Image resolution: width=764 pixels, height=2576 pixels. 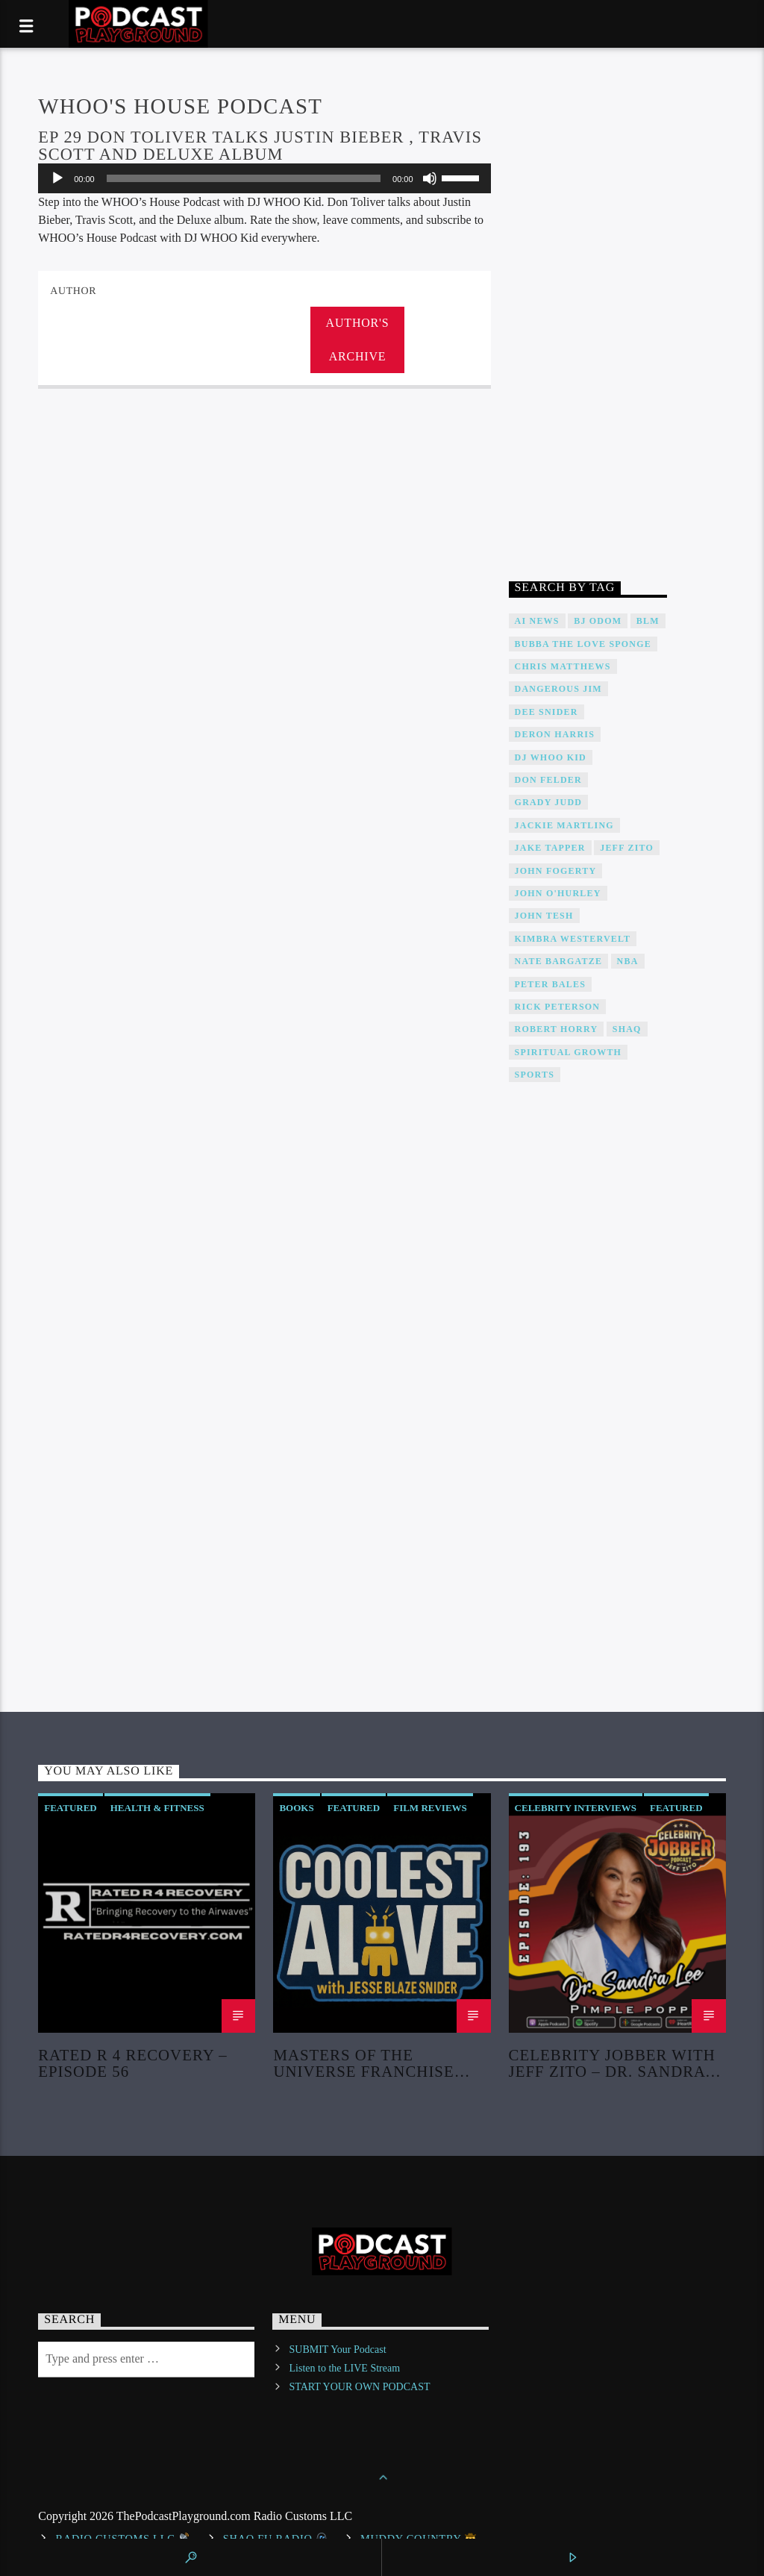 What do you see at coordinates (157, 1807) in the screenshot?
I see `Health & Fitness` at bounding box center [157, 1807].